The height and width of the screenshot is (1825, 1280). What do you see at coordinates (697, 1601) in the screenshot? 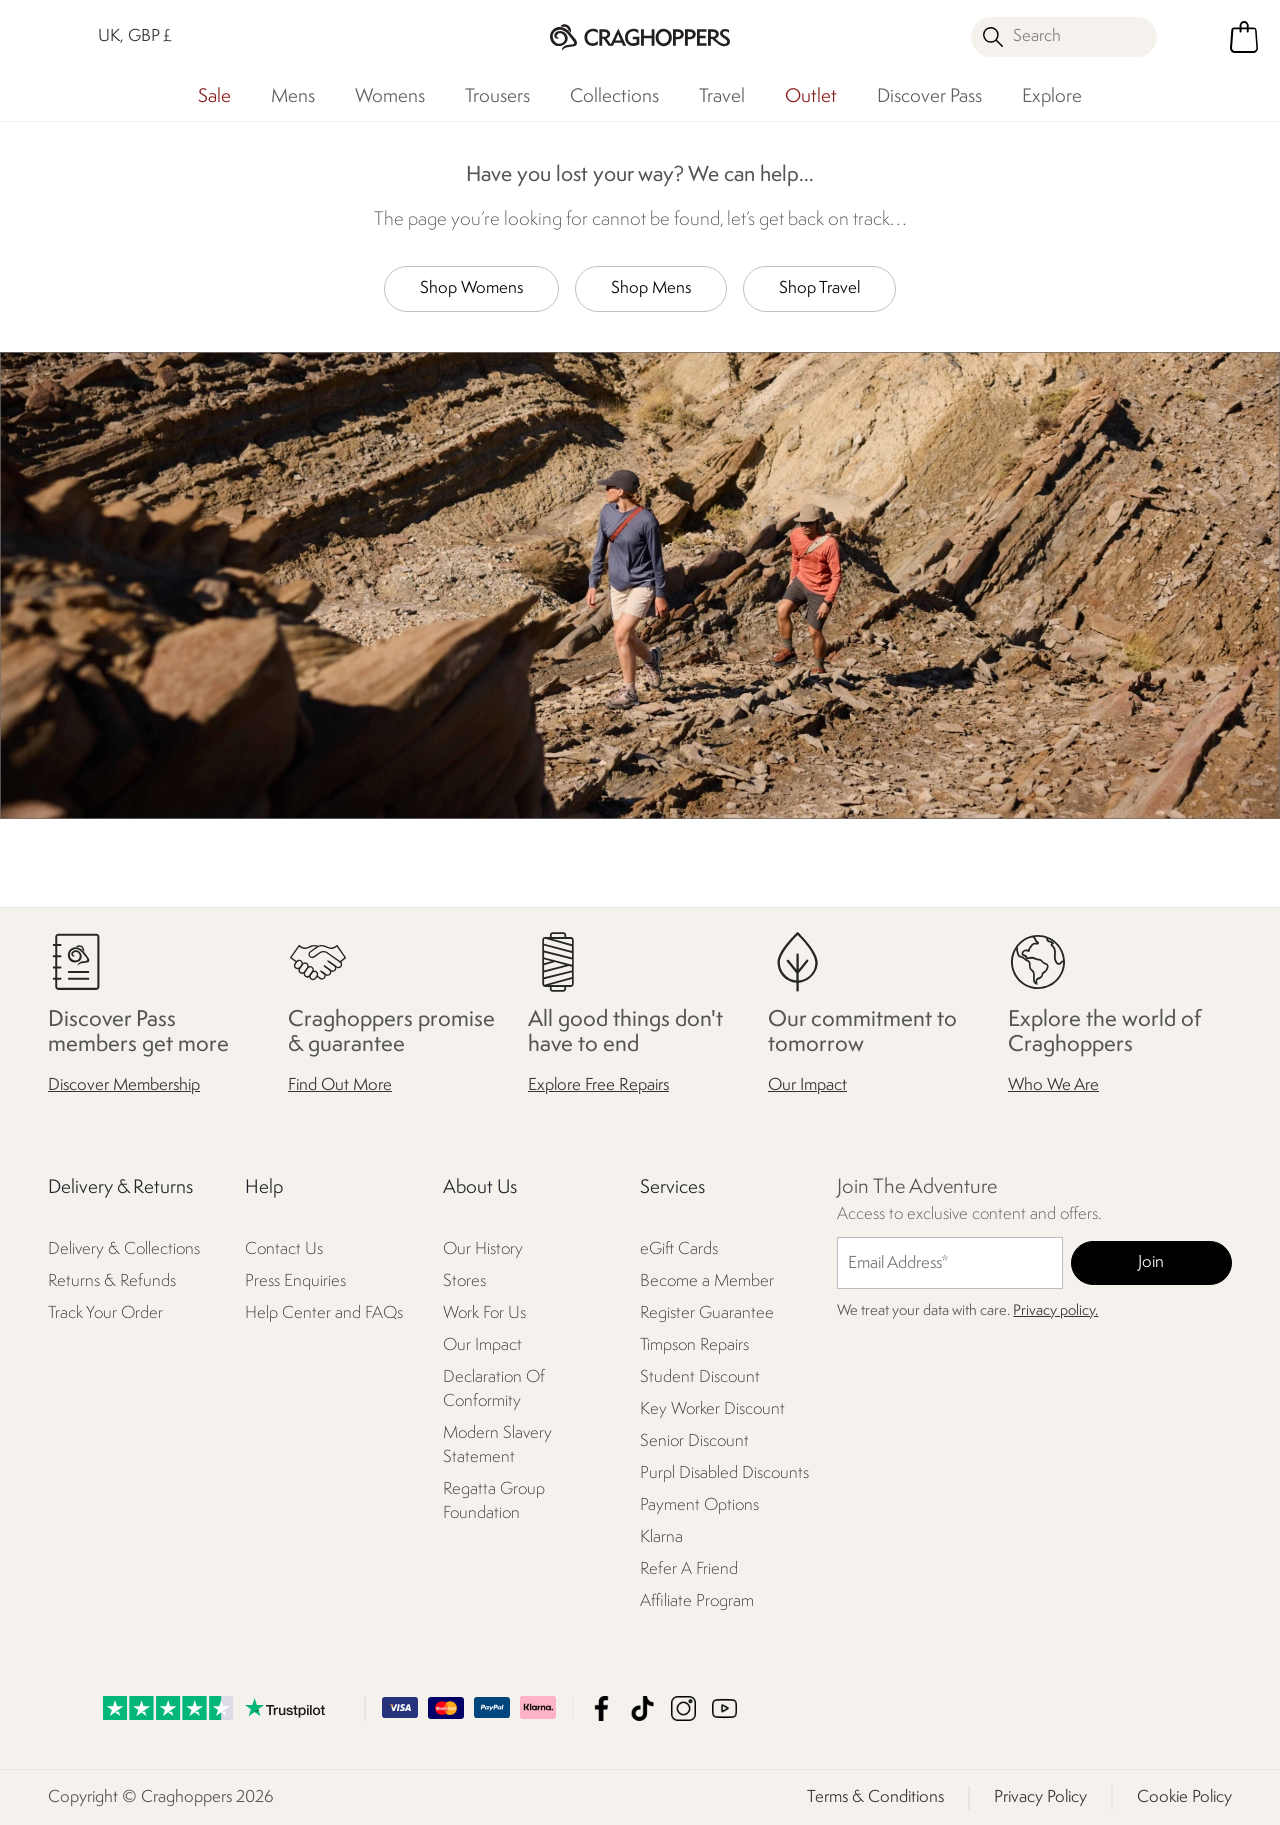
I see `Affiliate Program` at bounding box center [697, 1601].